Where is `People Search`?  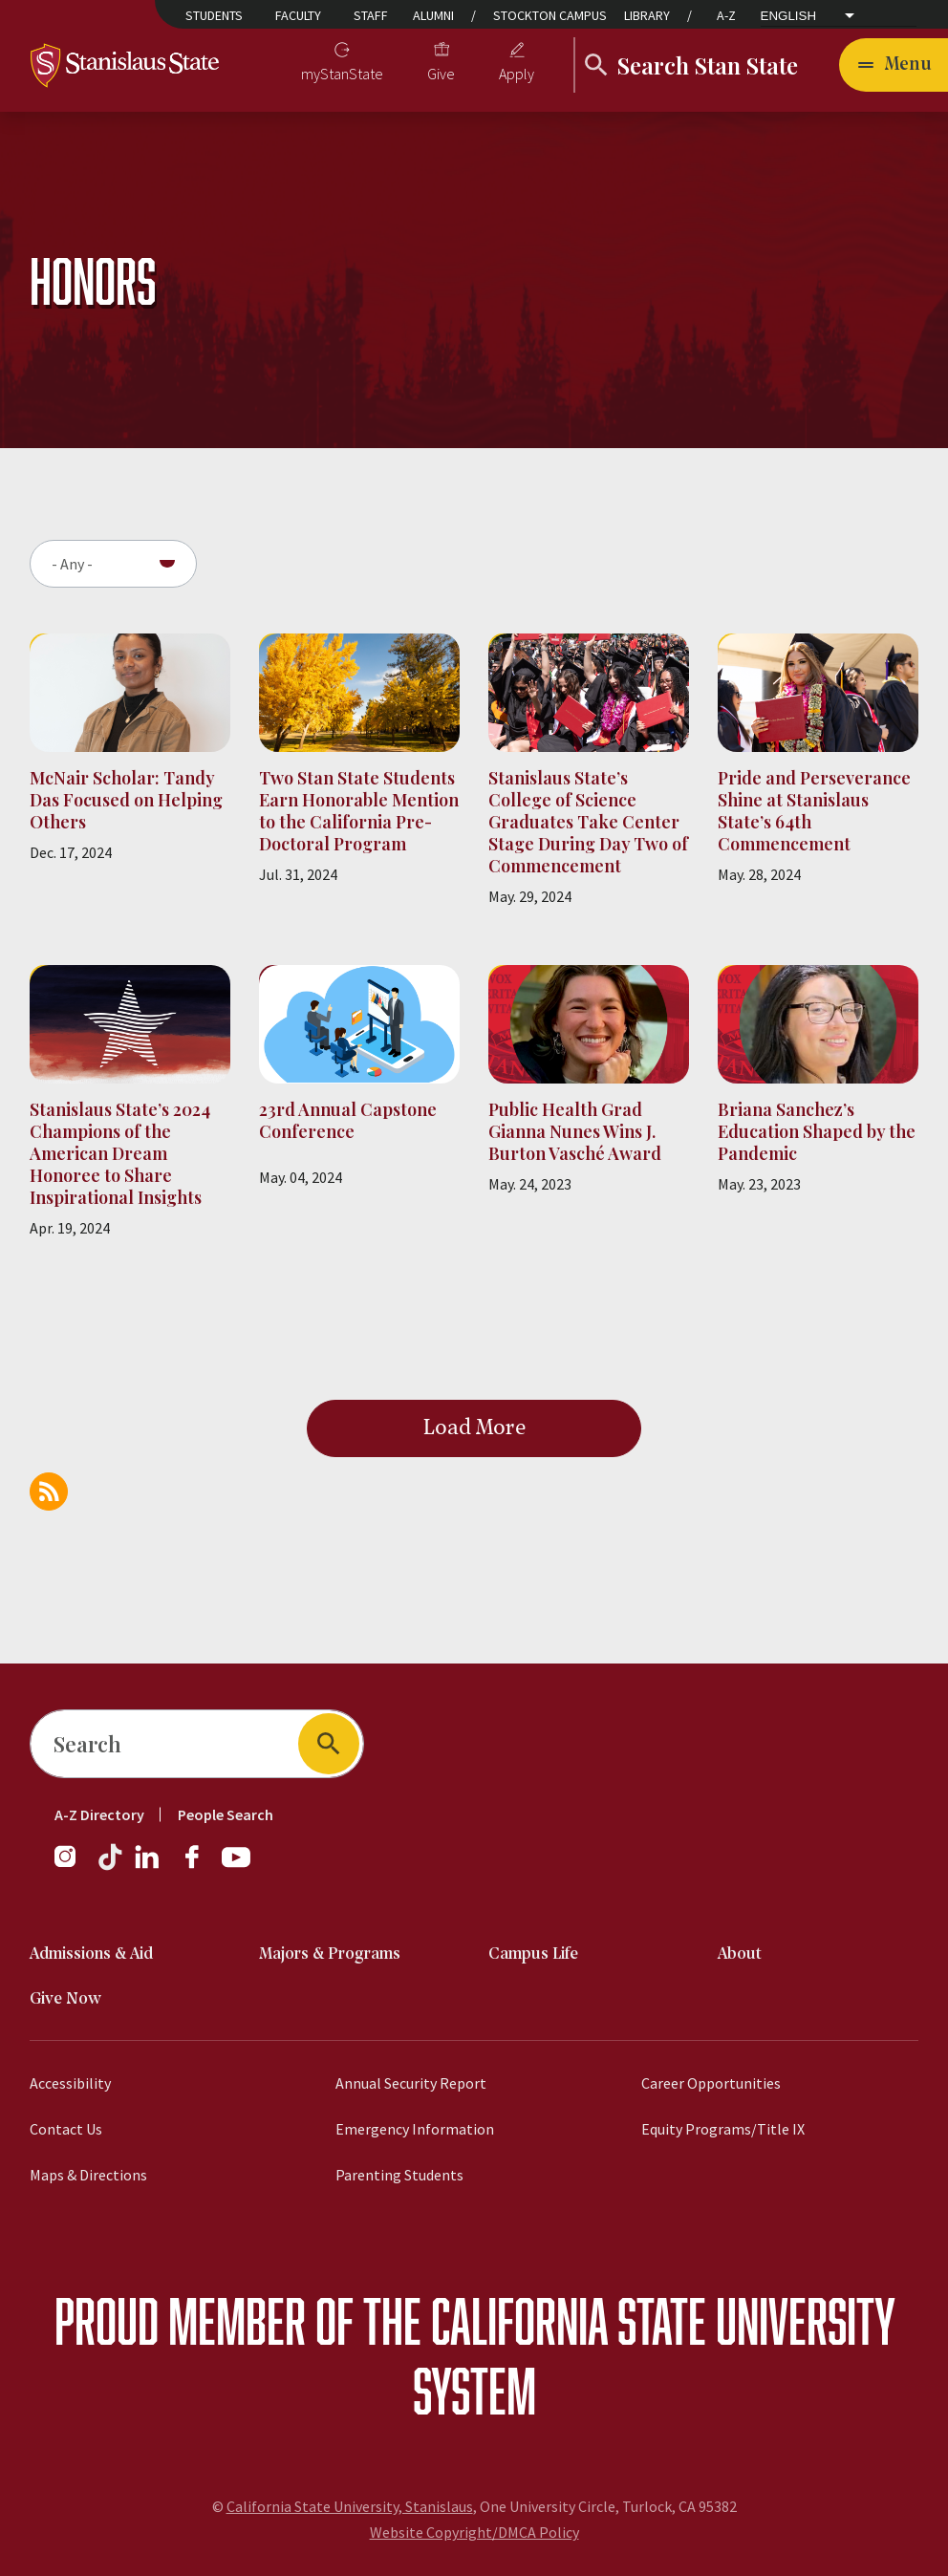
People Search is located at coordinates (225, 1814).